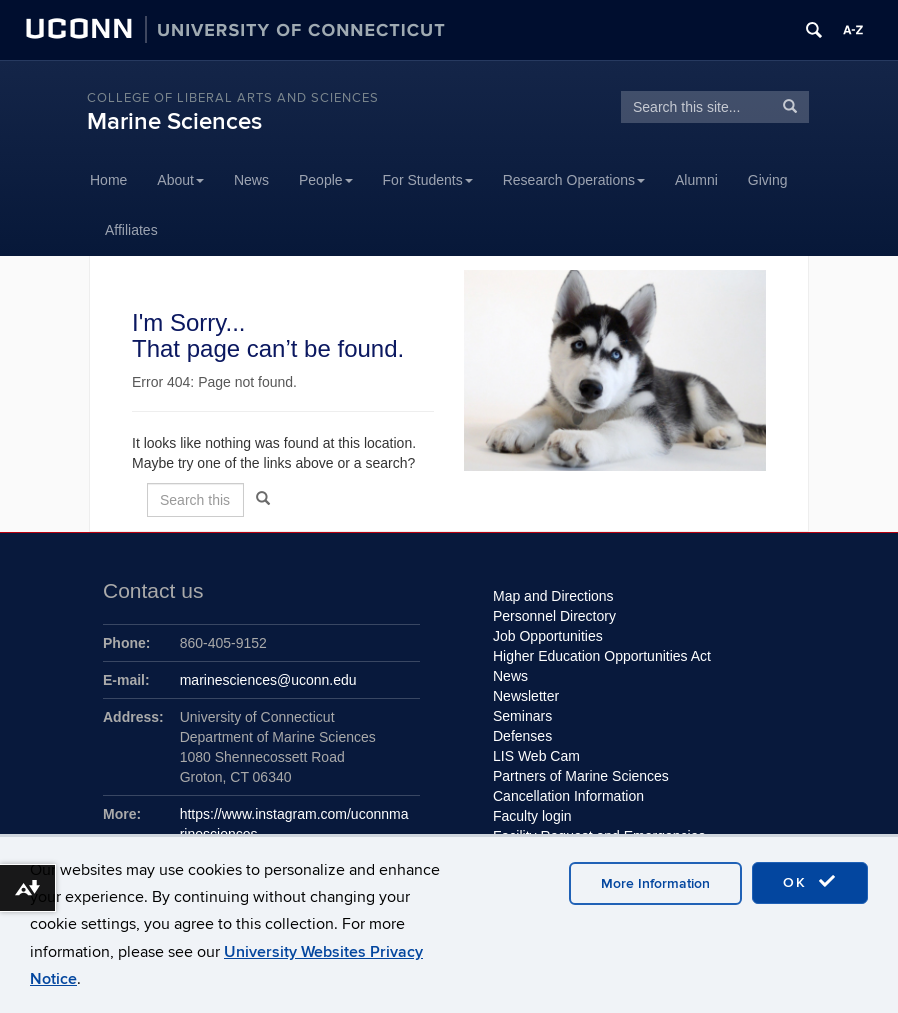  What do you see at coordinates (536, 756) in the screenshot?
I see `LIS Web Cam` at bounding box center [536, 756].